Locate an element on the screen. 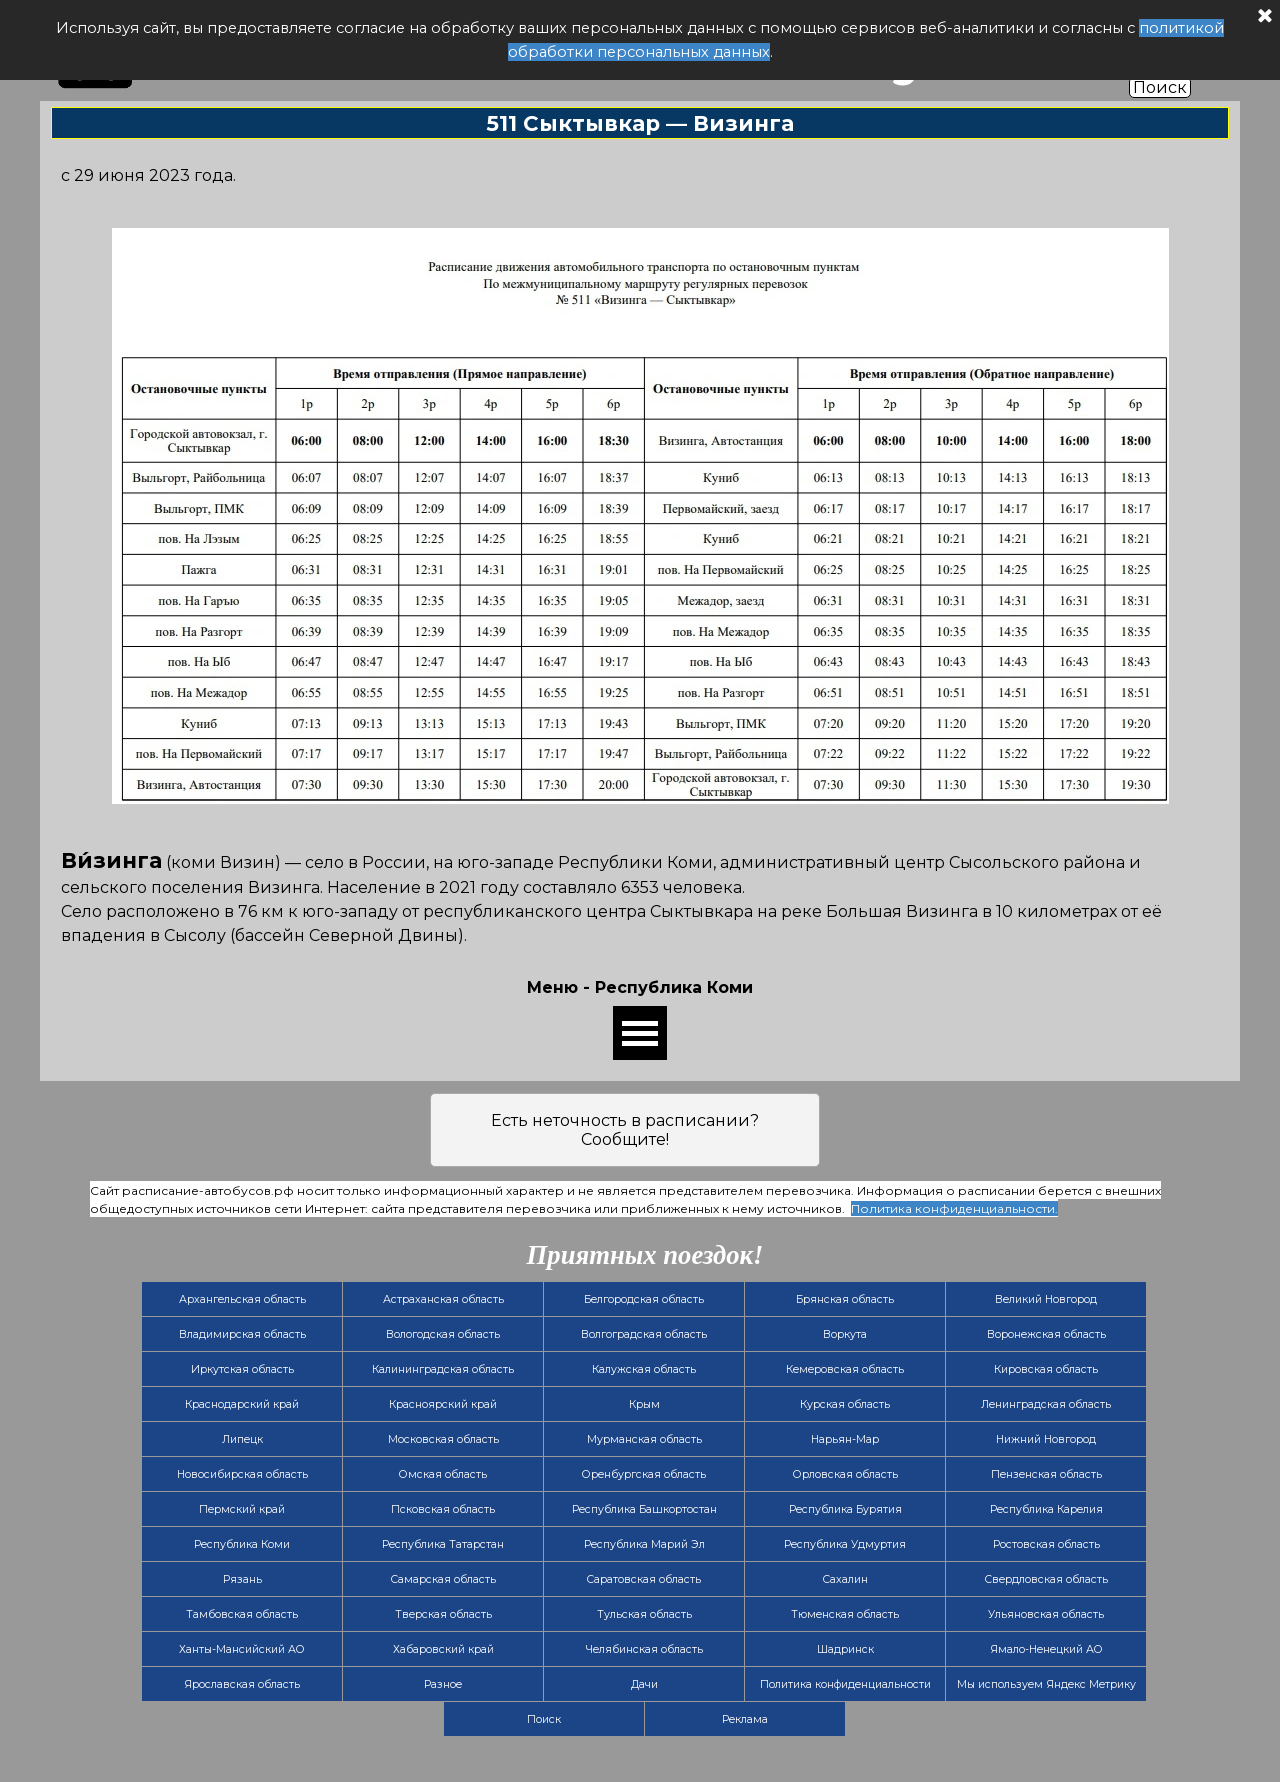  Псковская область is located at coordinates (443, 1509).